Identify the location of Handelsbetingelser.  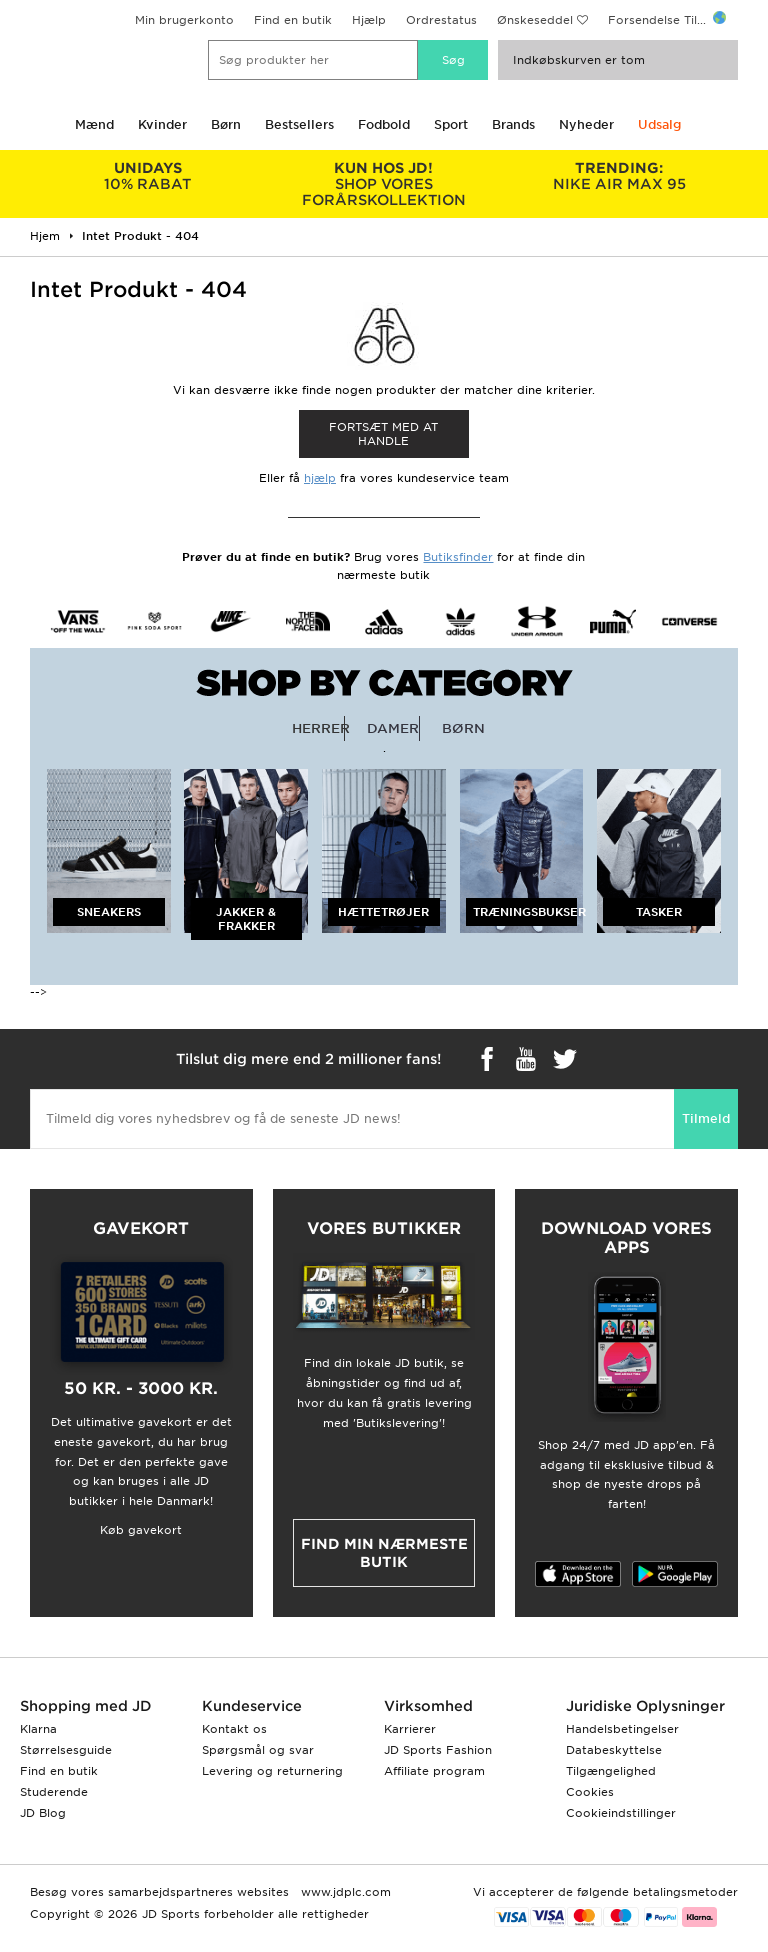
(622, 1729).